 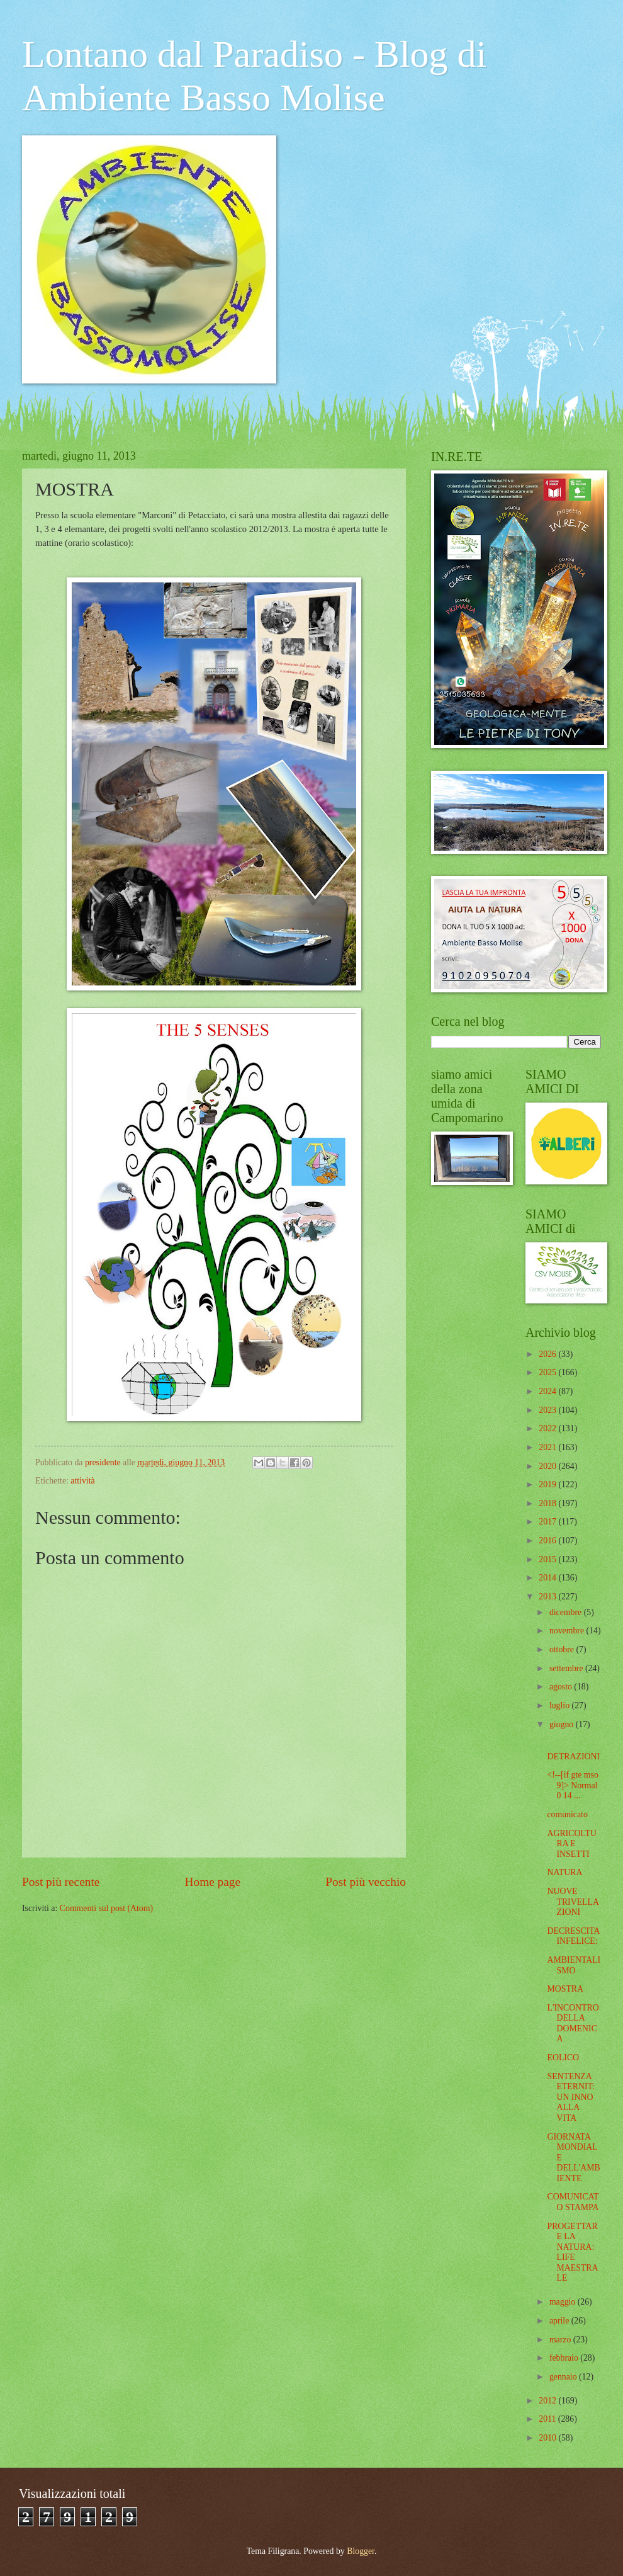 What do you see at coordinates (548, 1354) in the screenshot?
I see `2026` at bounding box center [548, 1354].